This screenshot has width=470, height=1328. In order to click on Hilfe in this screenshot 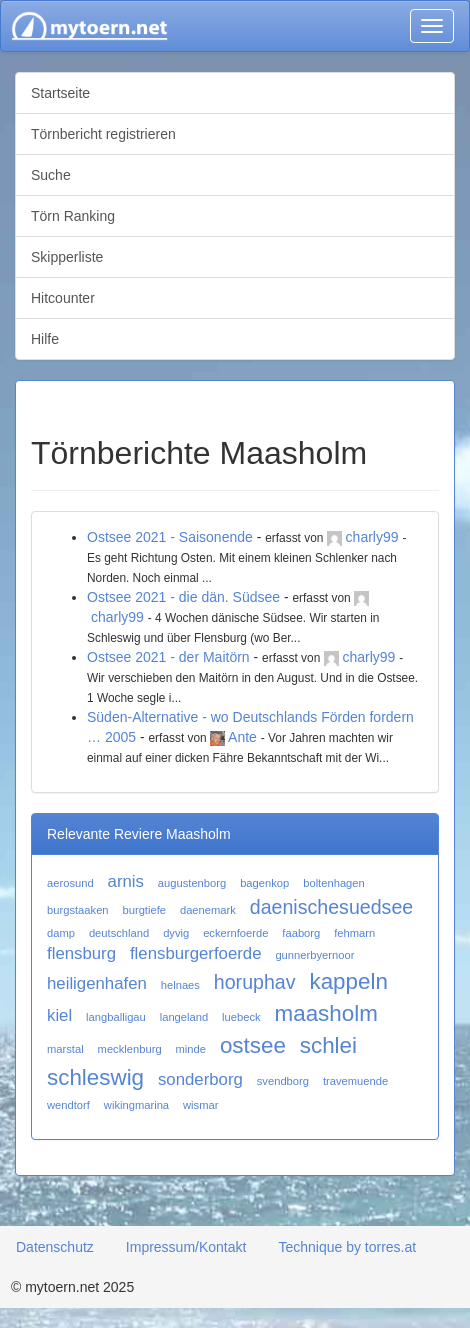, I will do `click(45, 339)`.